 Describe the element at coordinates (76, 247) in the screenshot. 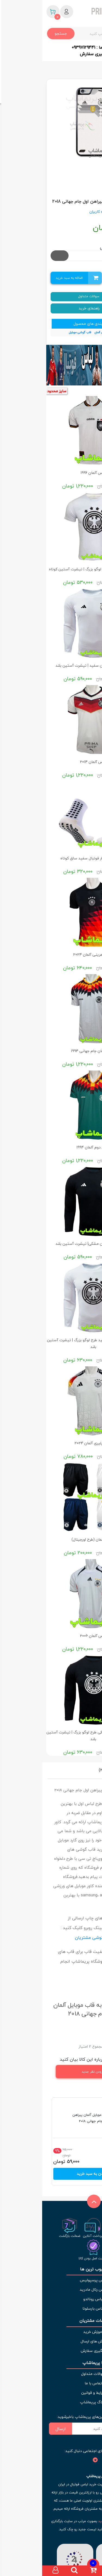

I see `مدل موبایل انتخابی` at that location.